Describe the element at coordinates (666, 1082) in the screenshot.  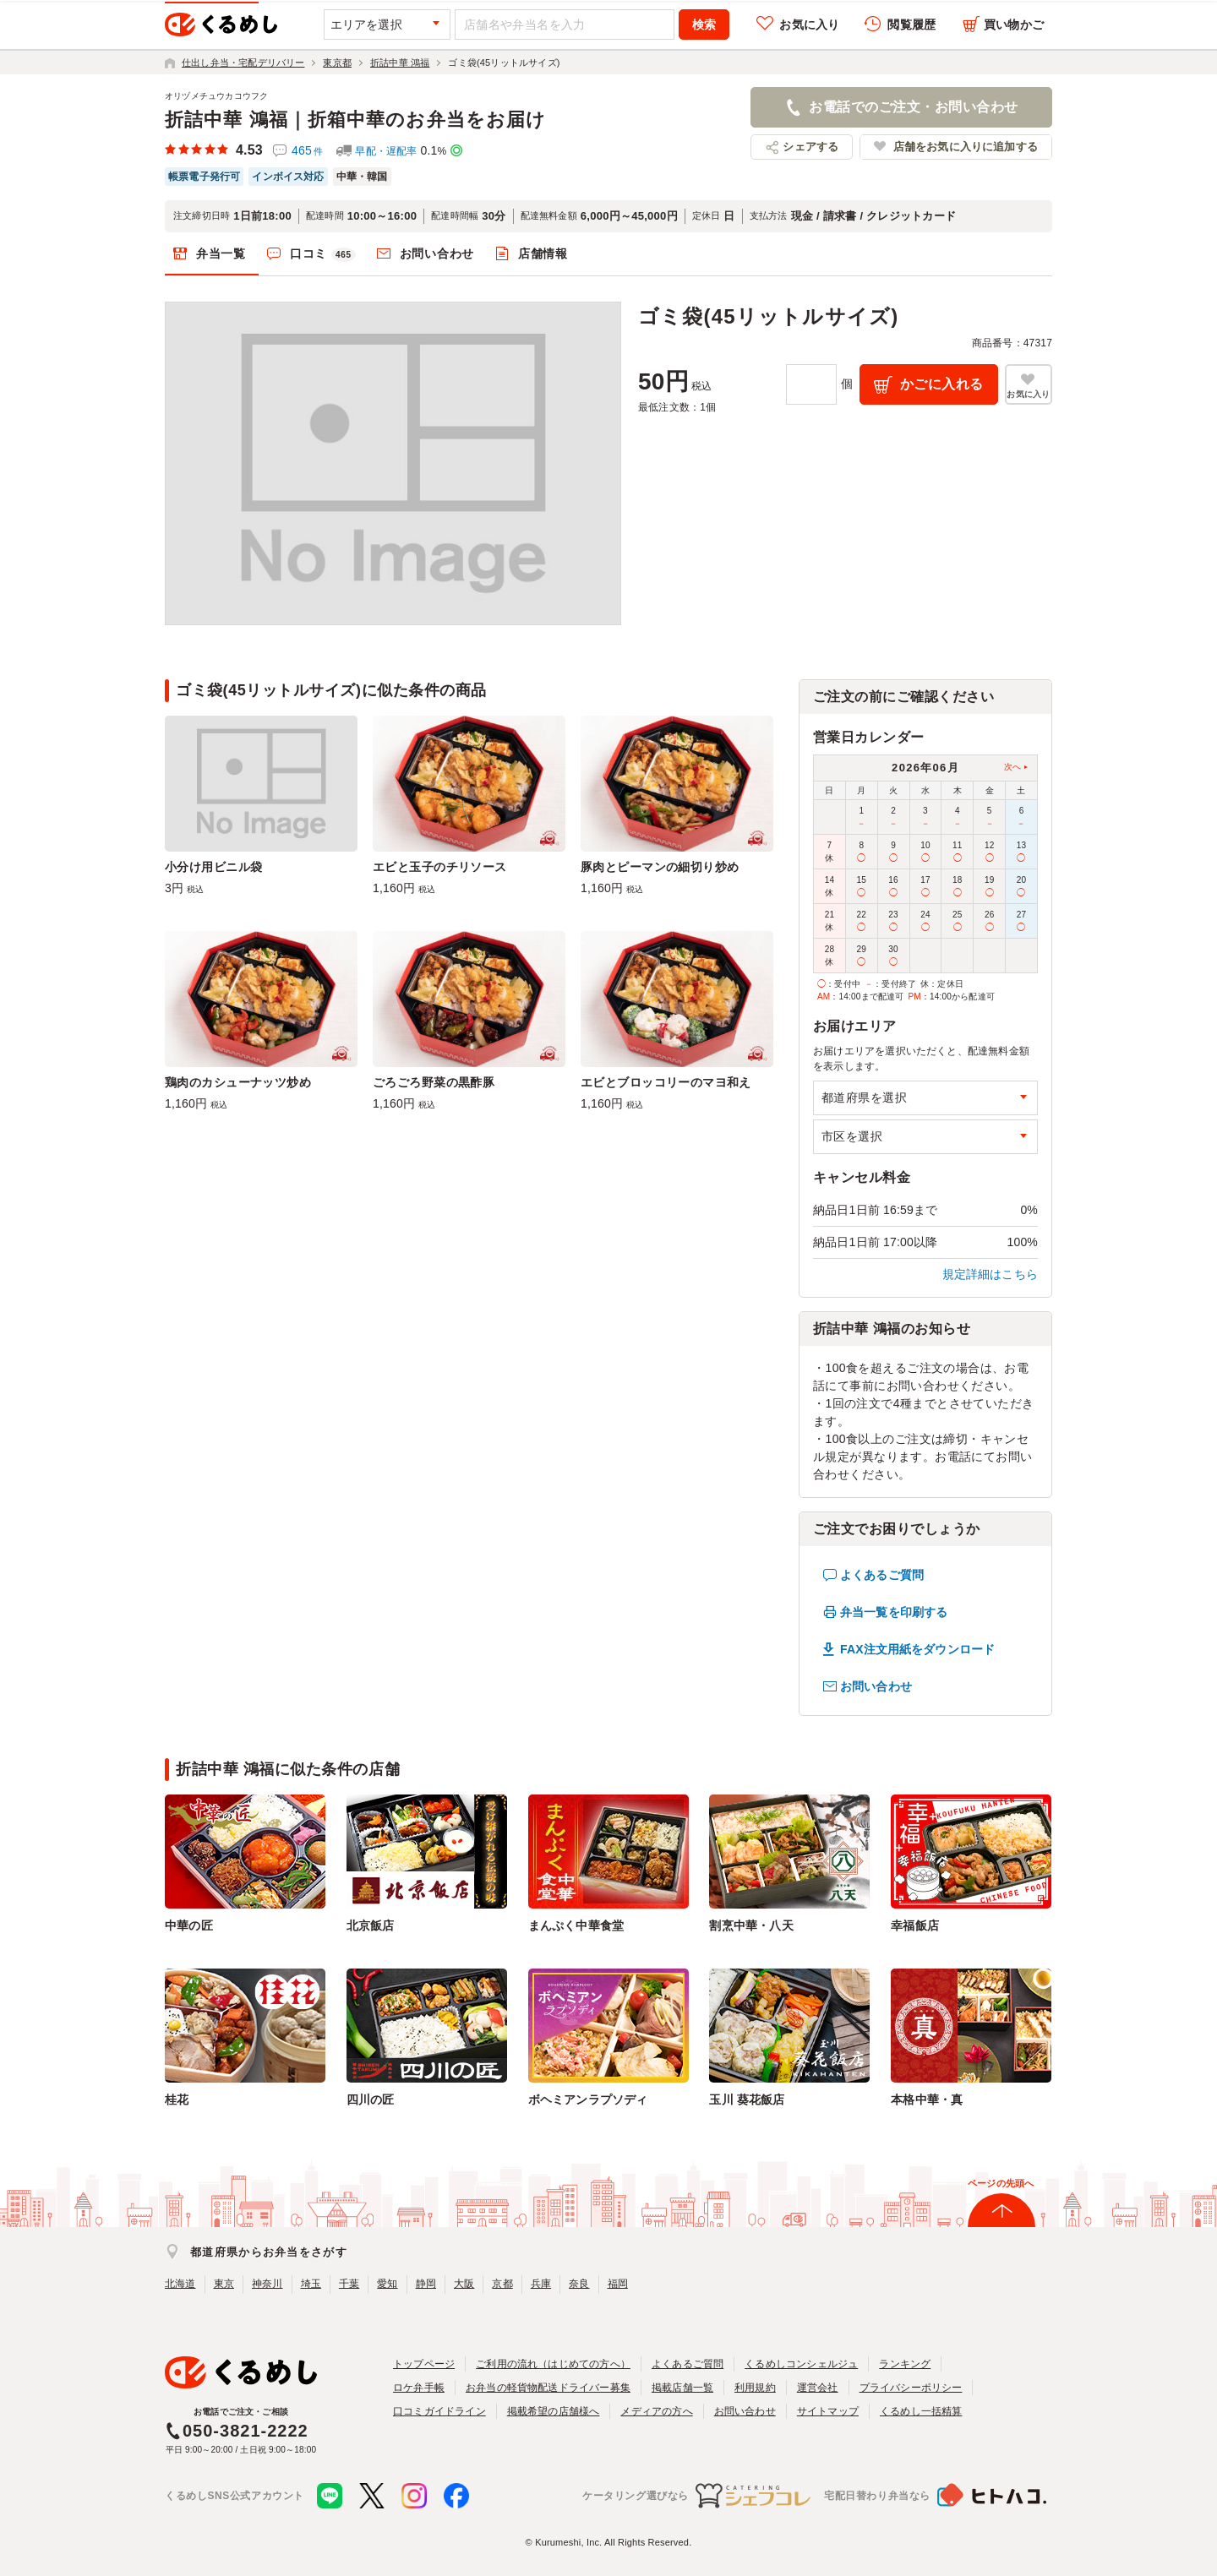
I see `エビとブロッコリーのマヨ和え` at that location.